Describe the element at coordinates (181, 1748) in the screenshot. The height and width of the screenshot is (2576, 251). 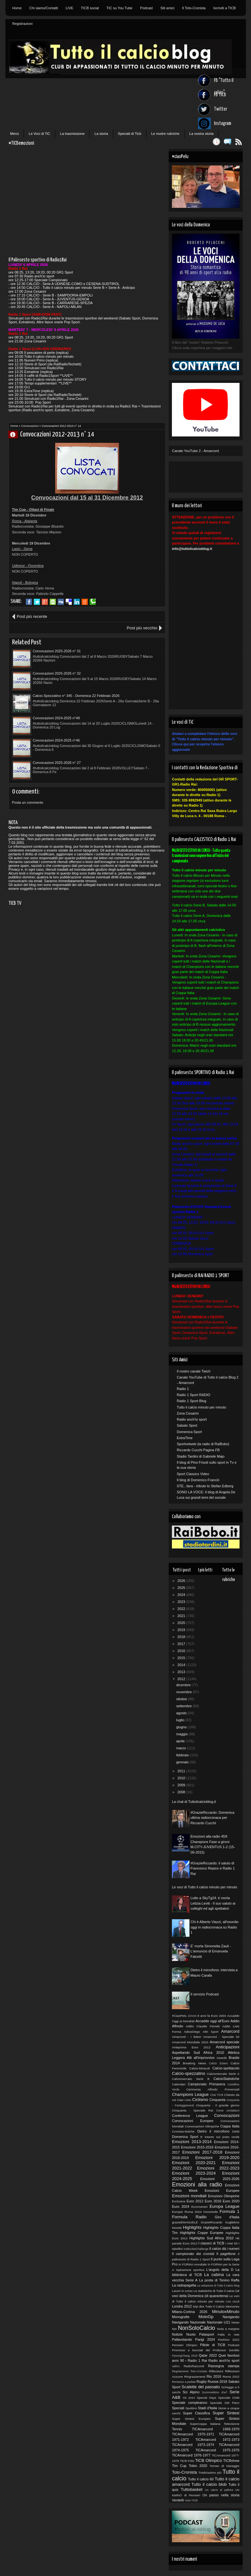
I see `marzo` at that location.